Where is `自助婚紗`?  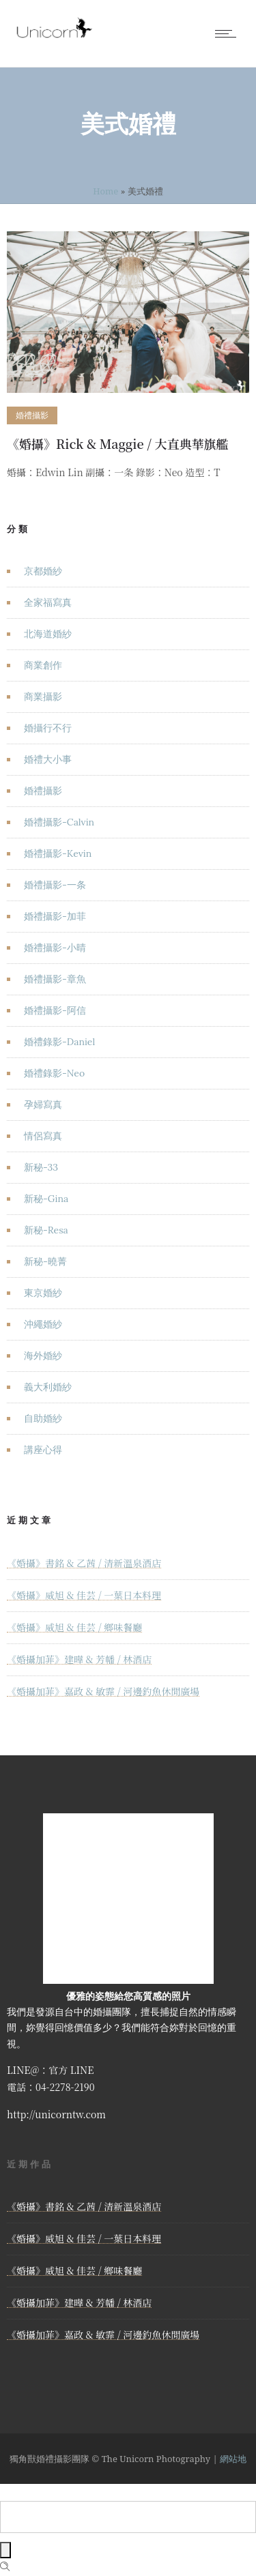
自助婚紗 is located at coordinates (43, 1418).